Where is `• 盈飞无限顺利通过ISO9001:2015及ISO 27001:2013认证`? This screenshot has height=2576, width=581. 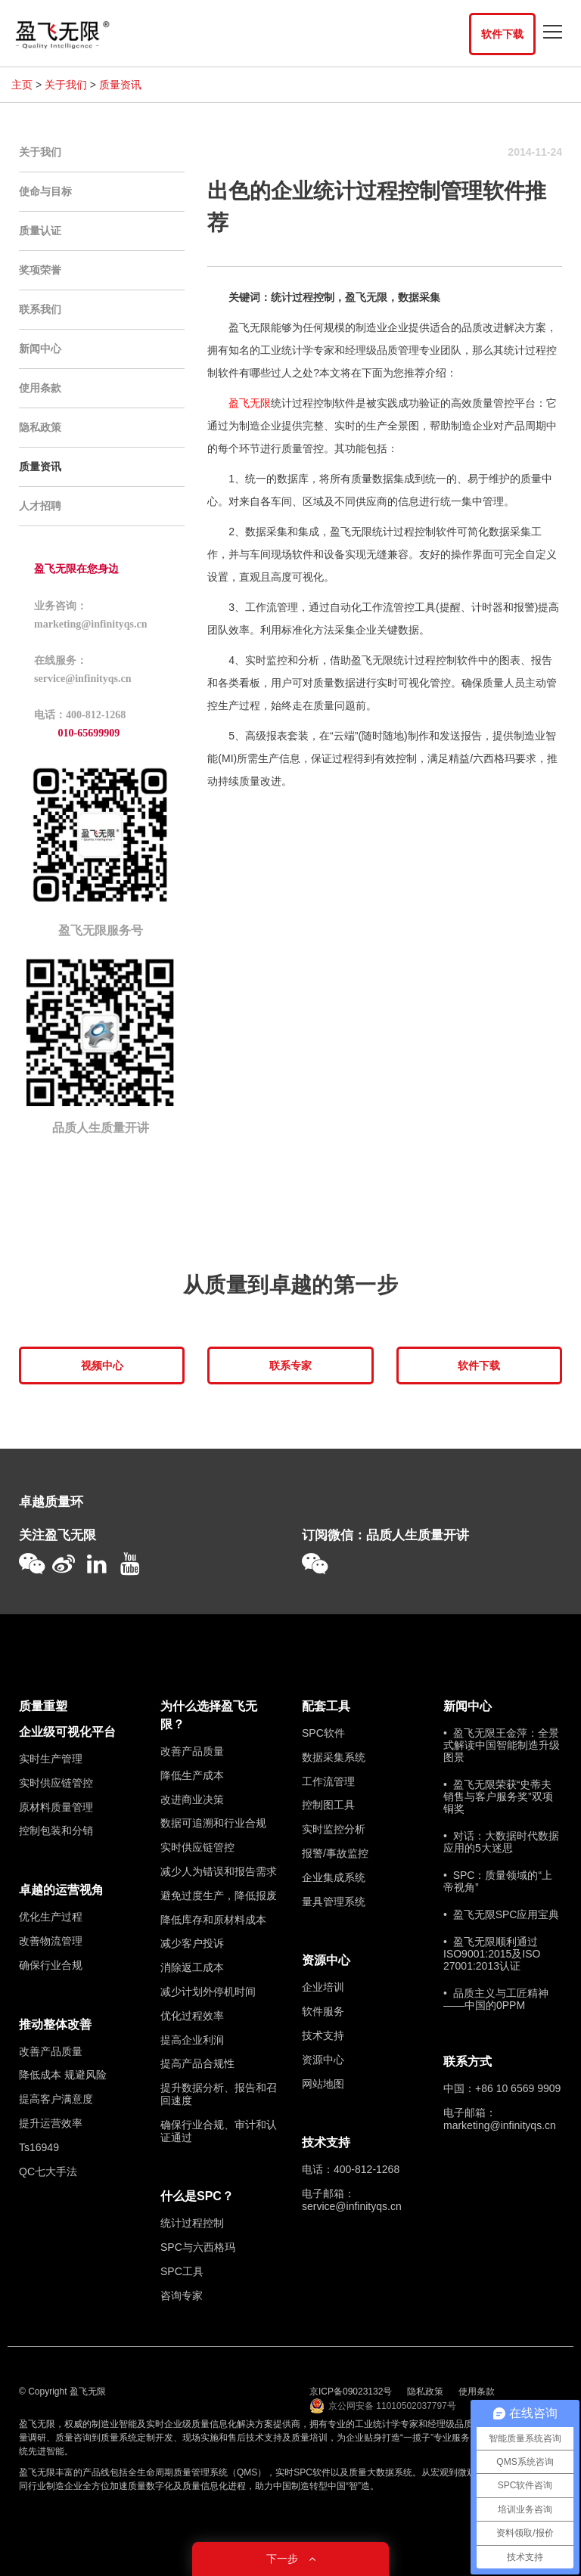 • 盈飞无限顺利通过ISO9001:2015及ISO 27001:2013认证 is located at coordinates (491, 1954).